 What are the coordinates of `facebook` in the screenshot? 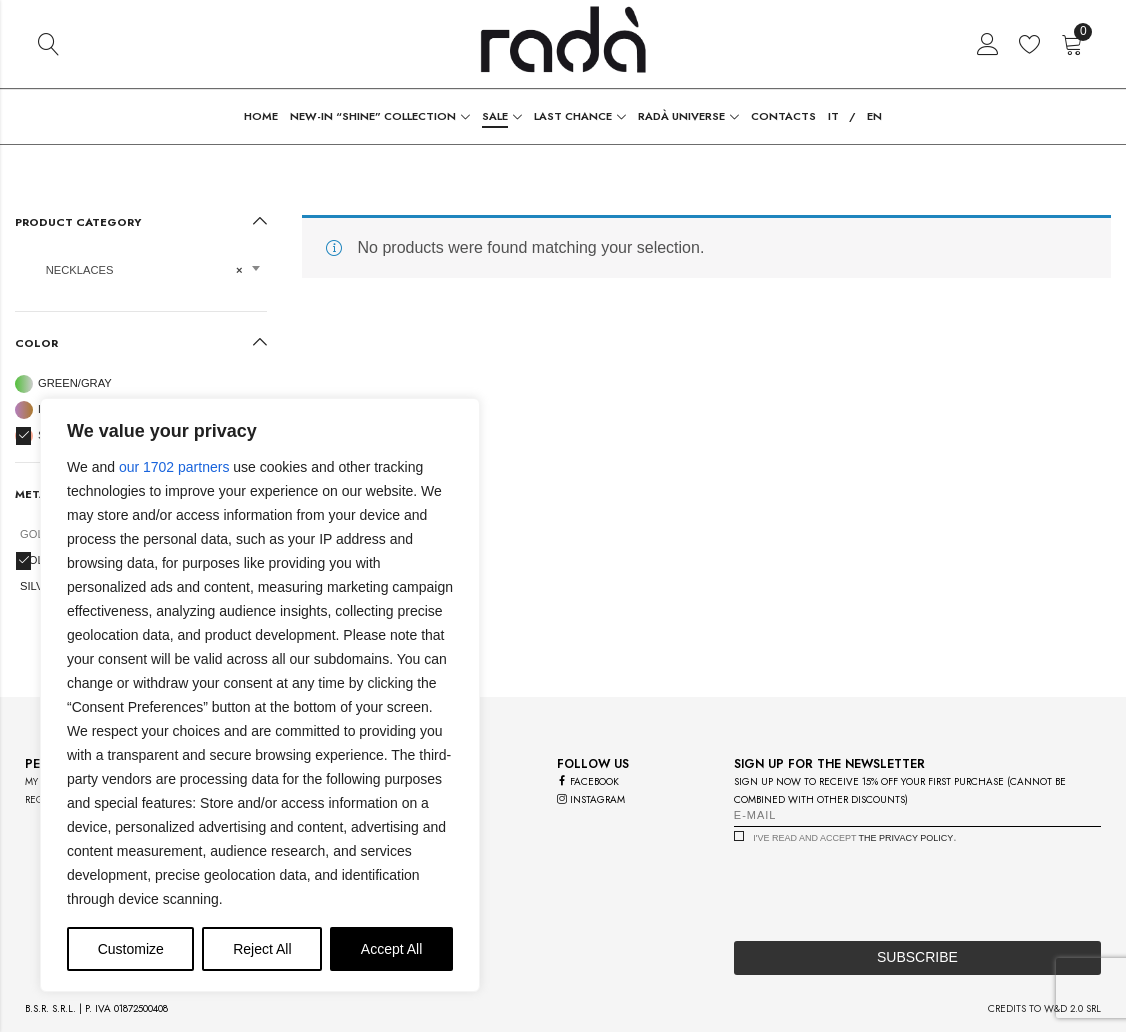 It's located at (588, 781).